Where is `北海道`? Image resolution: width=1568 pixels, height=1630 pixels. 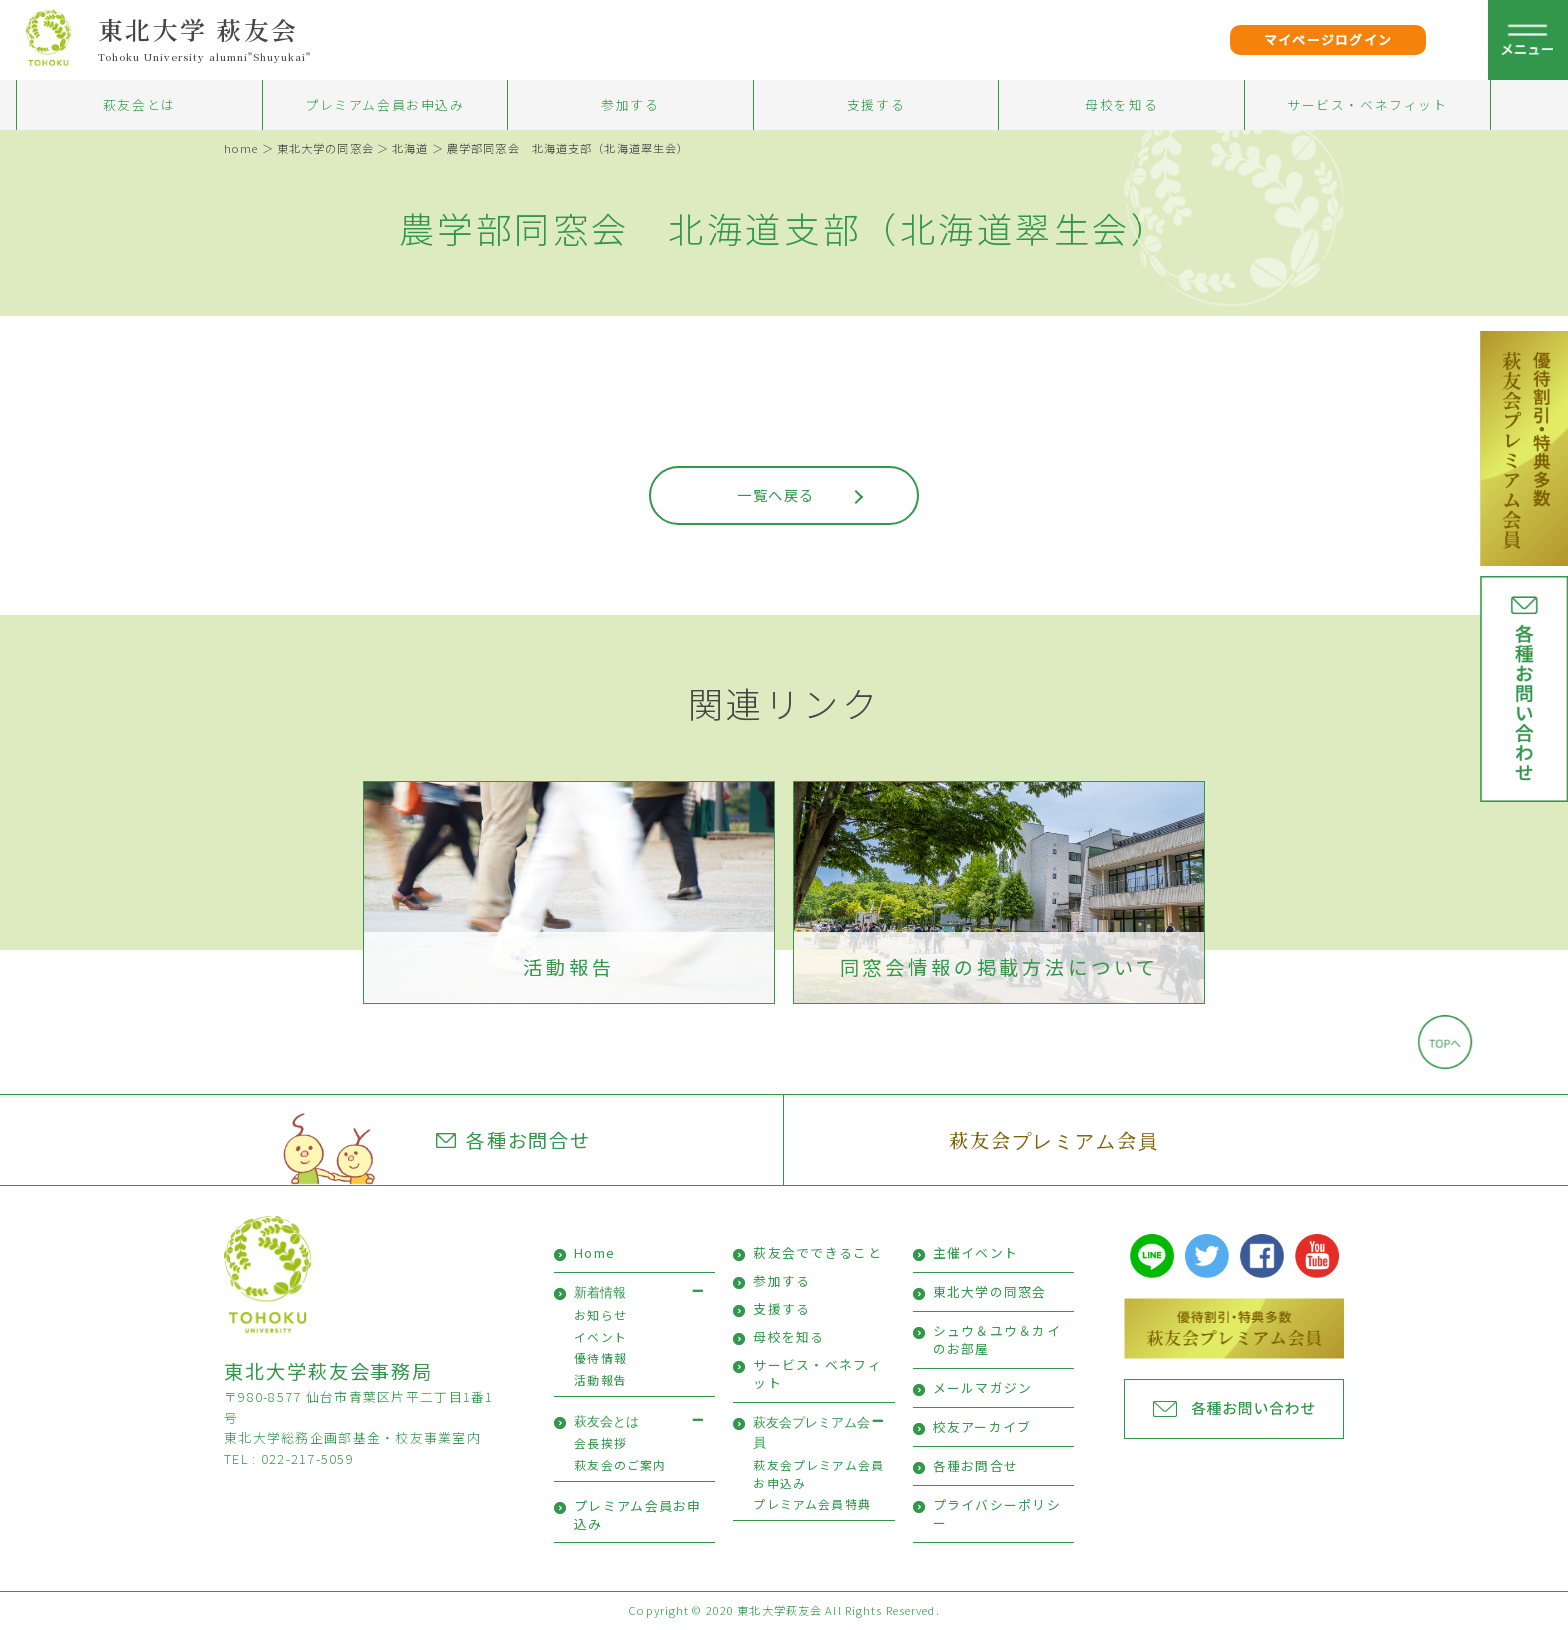
北海道 is located at coordinates (410, 148).